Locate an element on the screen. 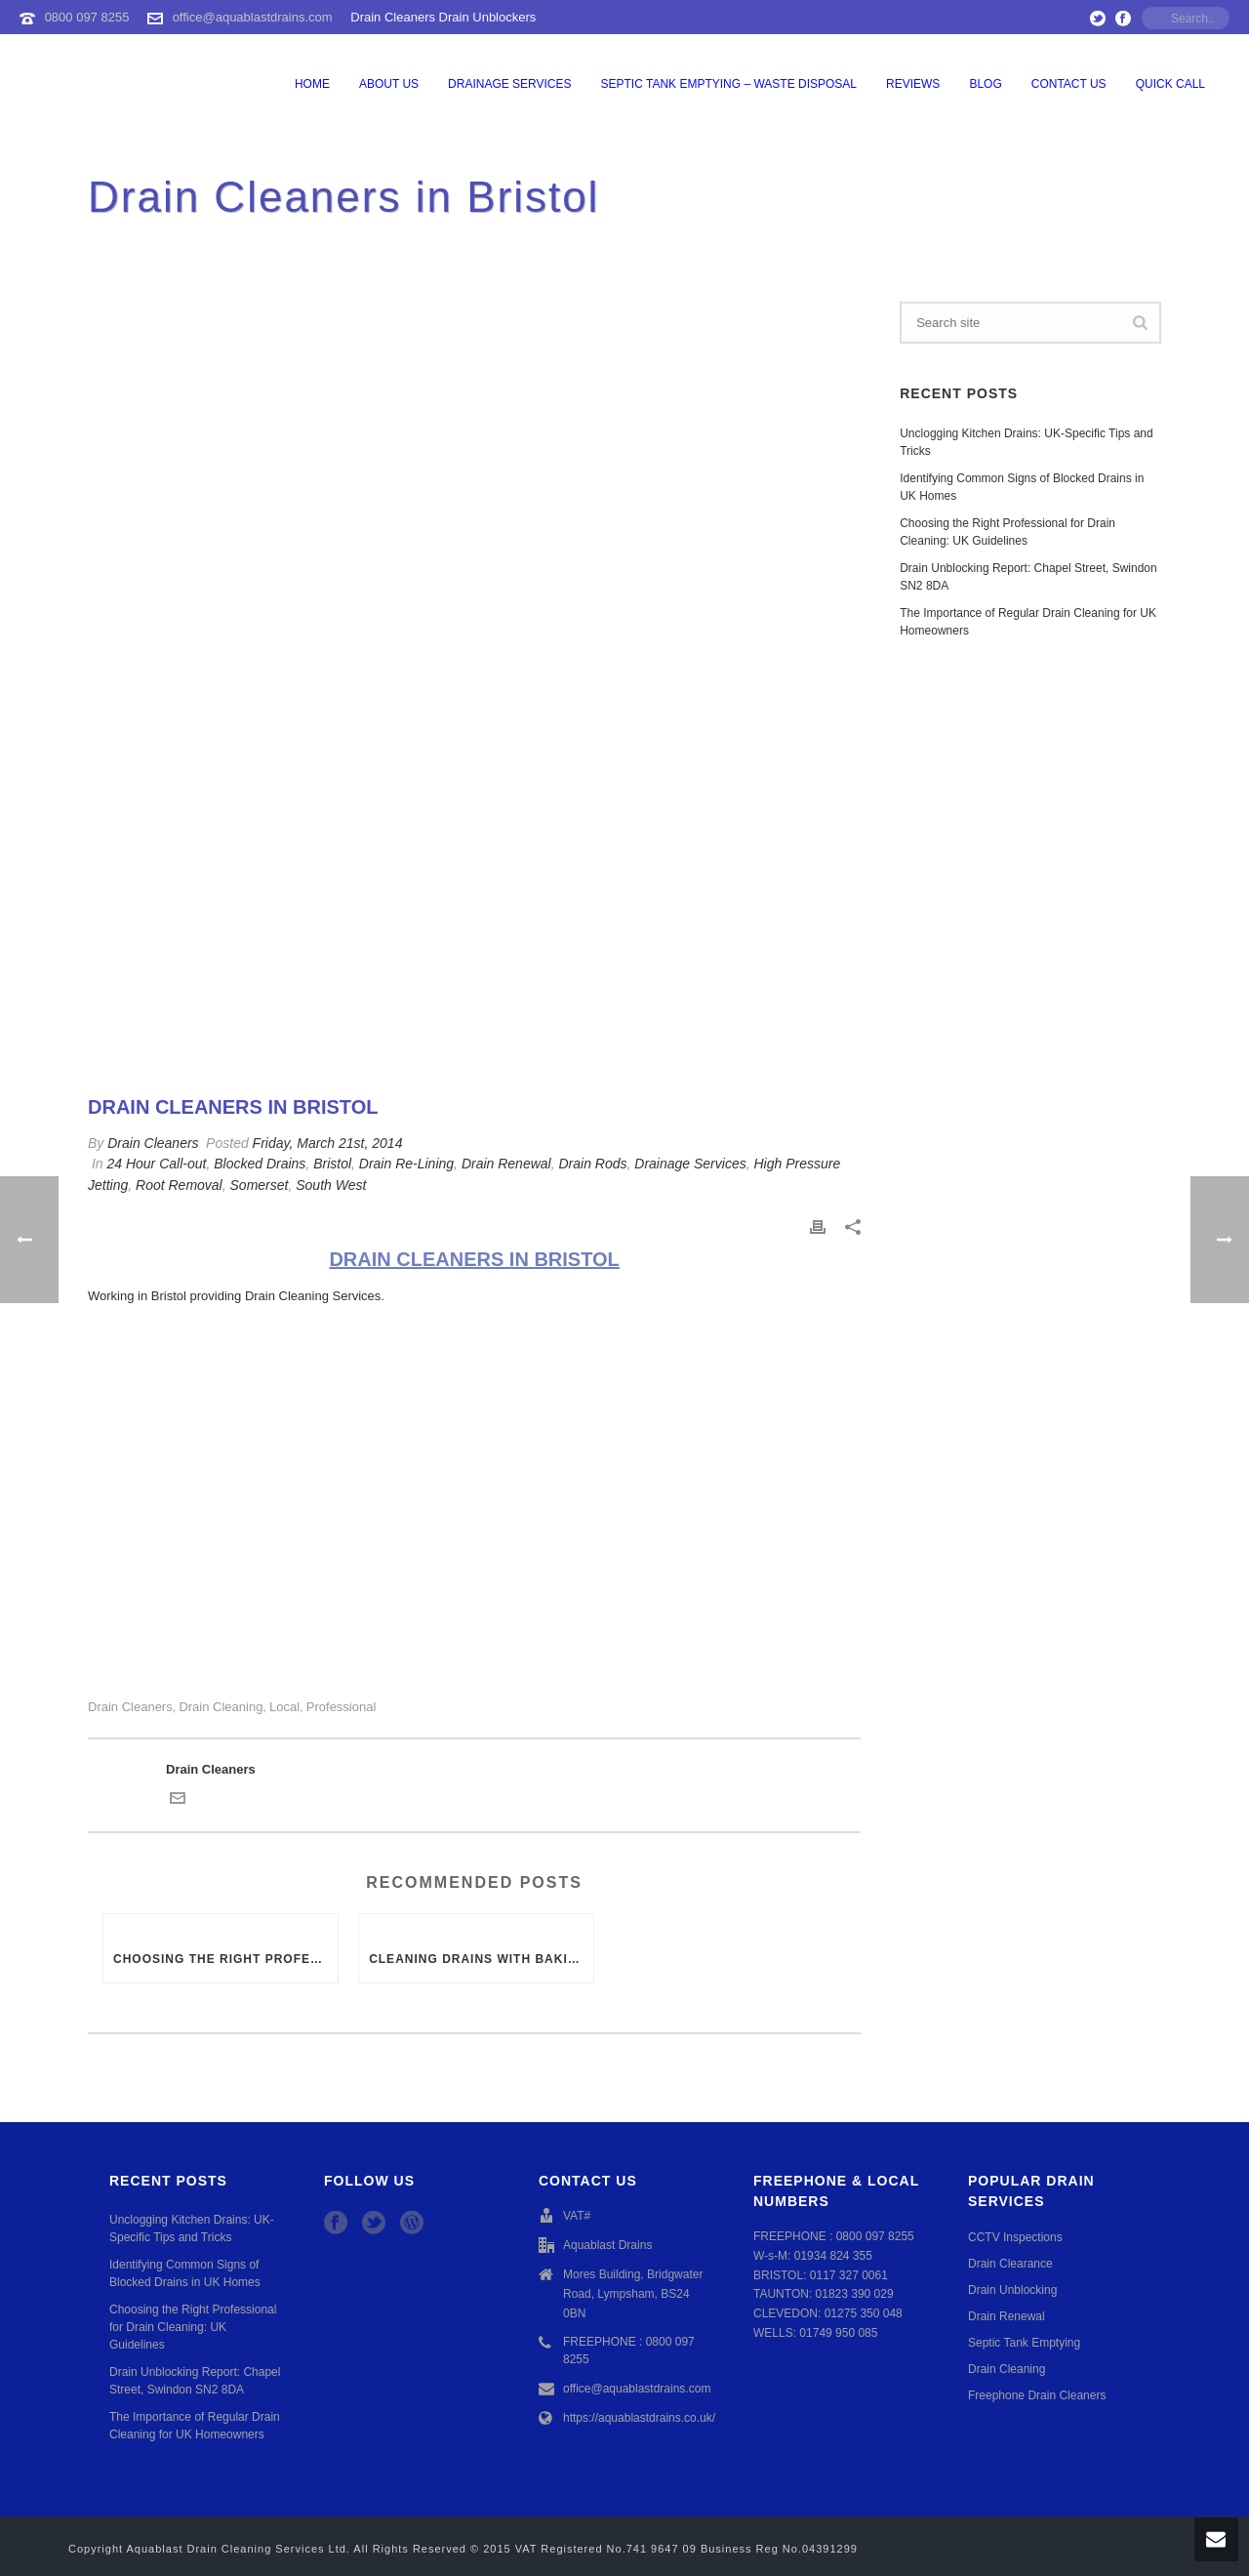 The image size is (1249, 2576). FREEPHONE : 0800 097 8255 is located at coordinates (629, 2350).